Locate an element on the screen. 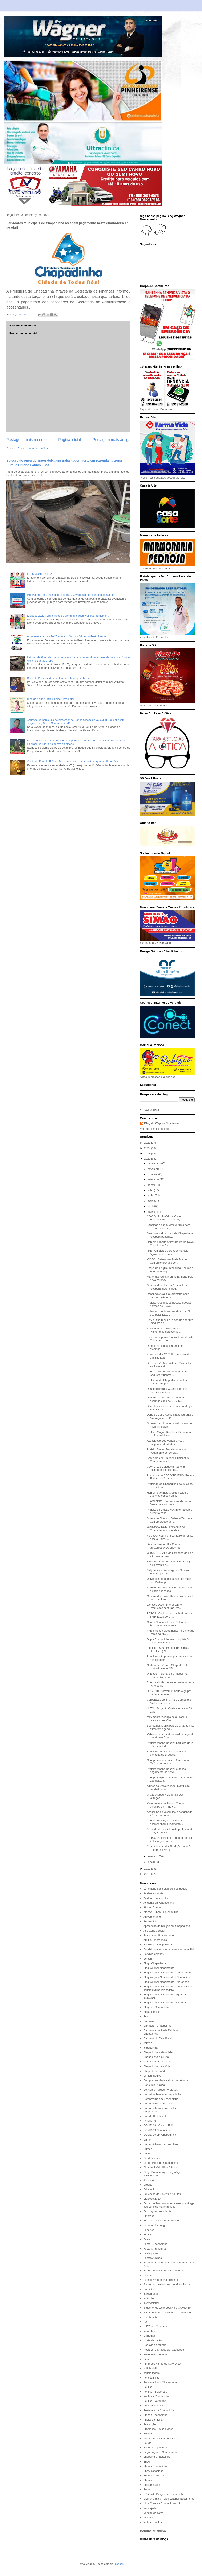  Carnaval - Chapadinha is located at coordinates (157, 2025).